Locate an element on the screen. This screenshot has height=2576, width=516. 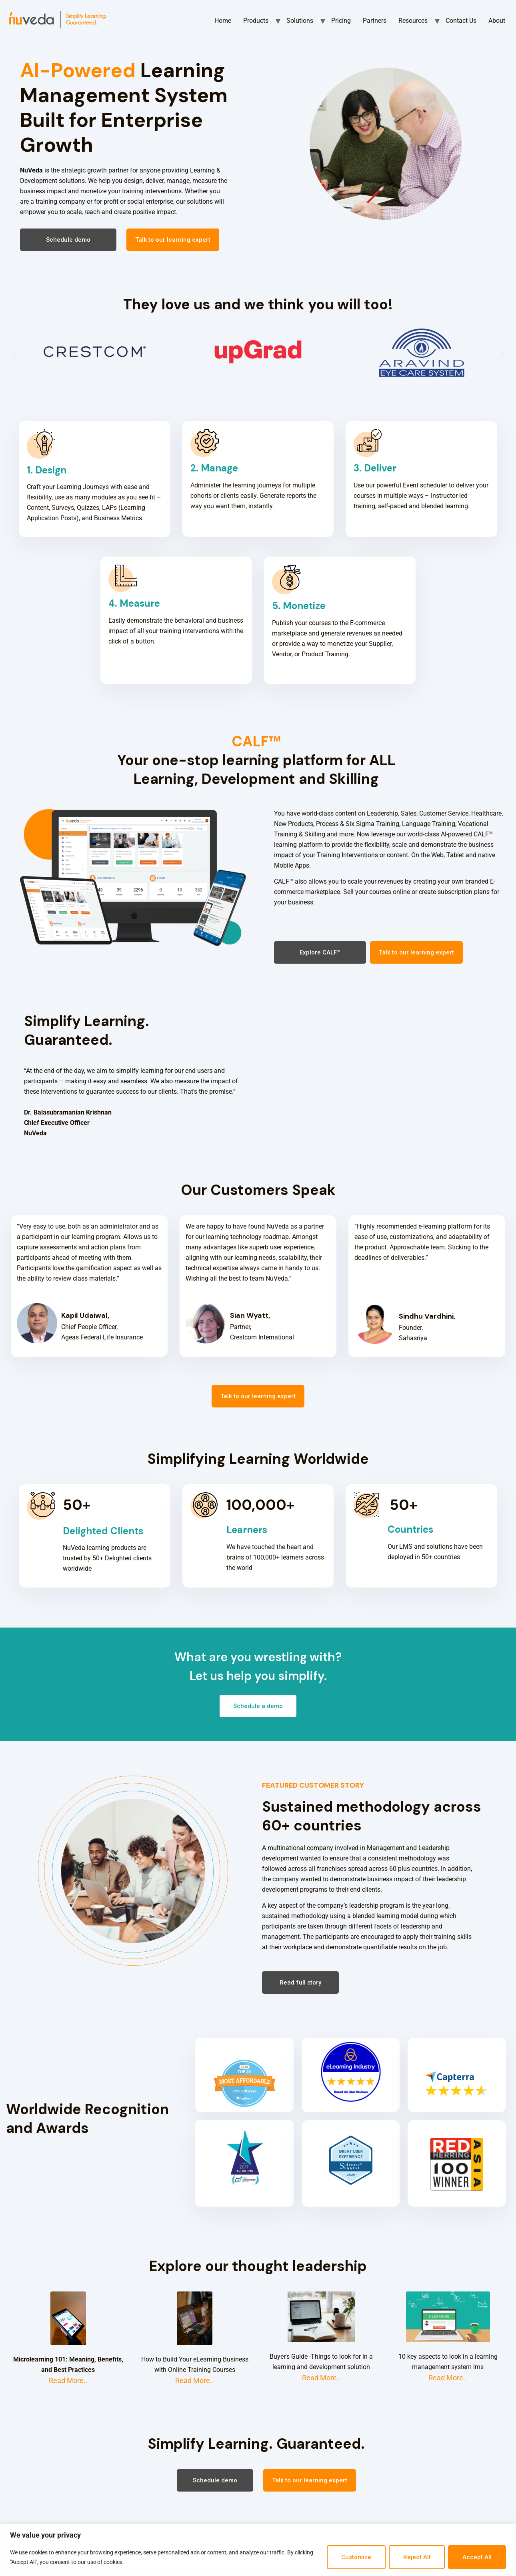
Products is located at coordinates (255, 20).